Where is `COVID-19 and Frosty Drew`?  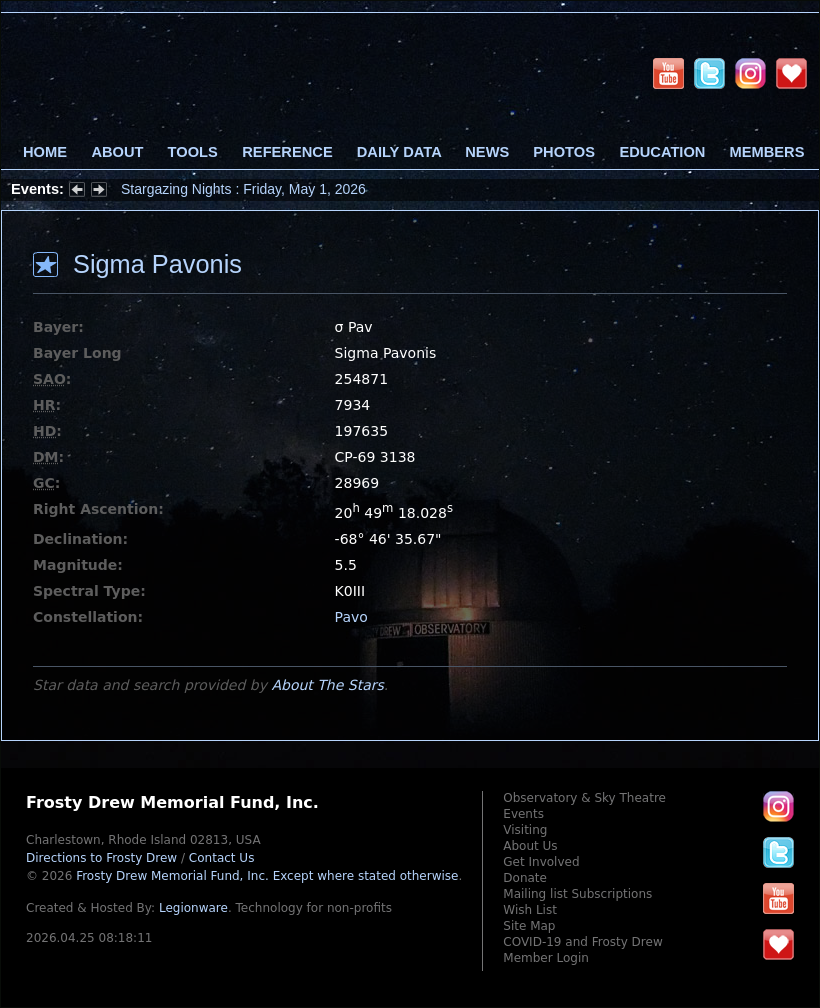 COVID-19 and Frosty Drew is located at coordinates (582, 942).